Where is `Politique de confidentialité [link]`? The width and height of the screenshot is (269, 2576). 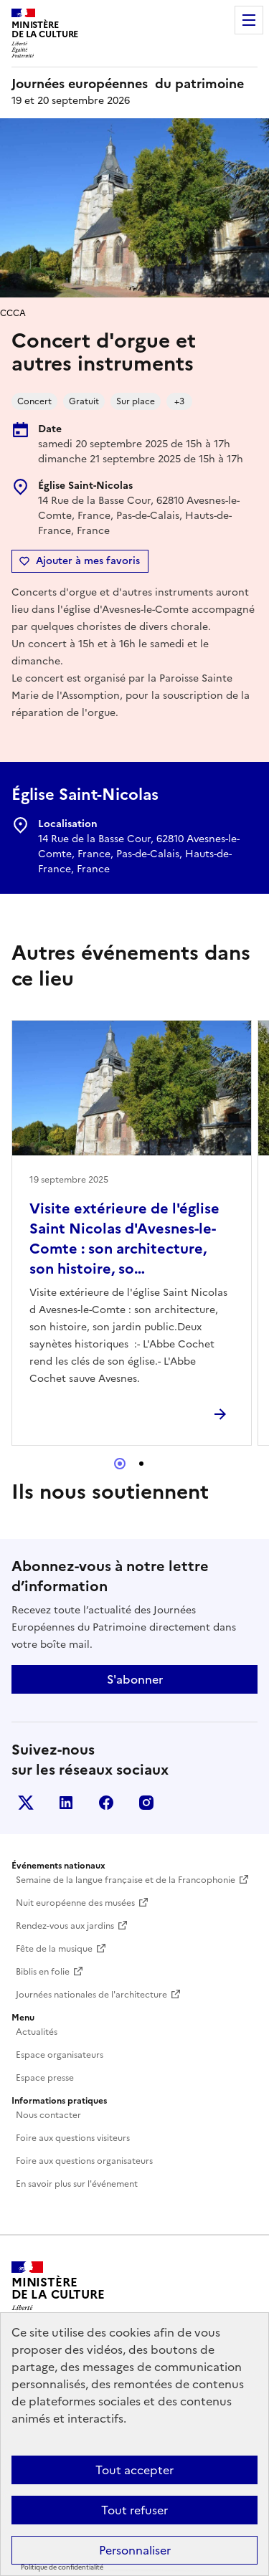 Politique de confidentialité [link] is located at coordinates (62, 2567).